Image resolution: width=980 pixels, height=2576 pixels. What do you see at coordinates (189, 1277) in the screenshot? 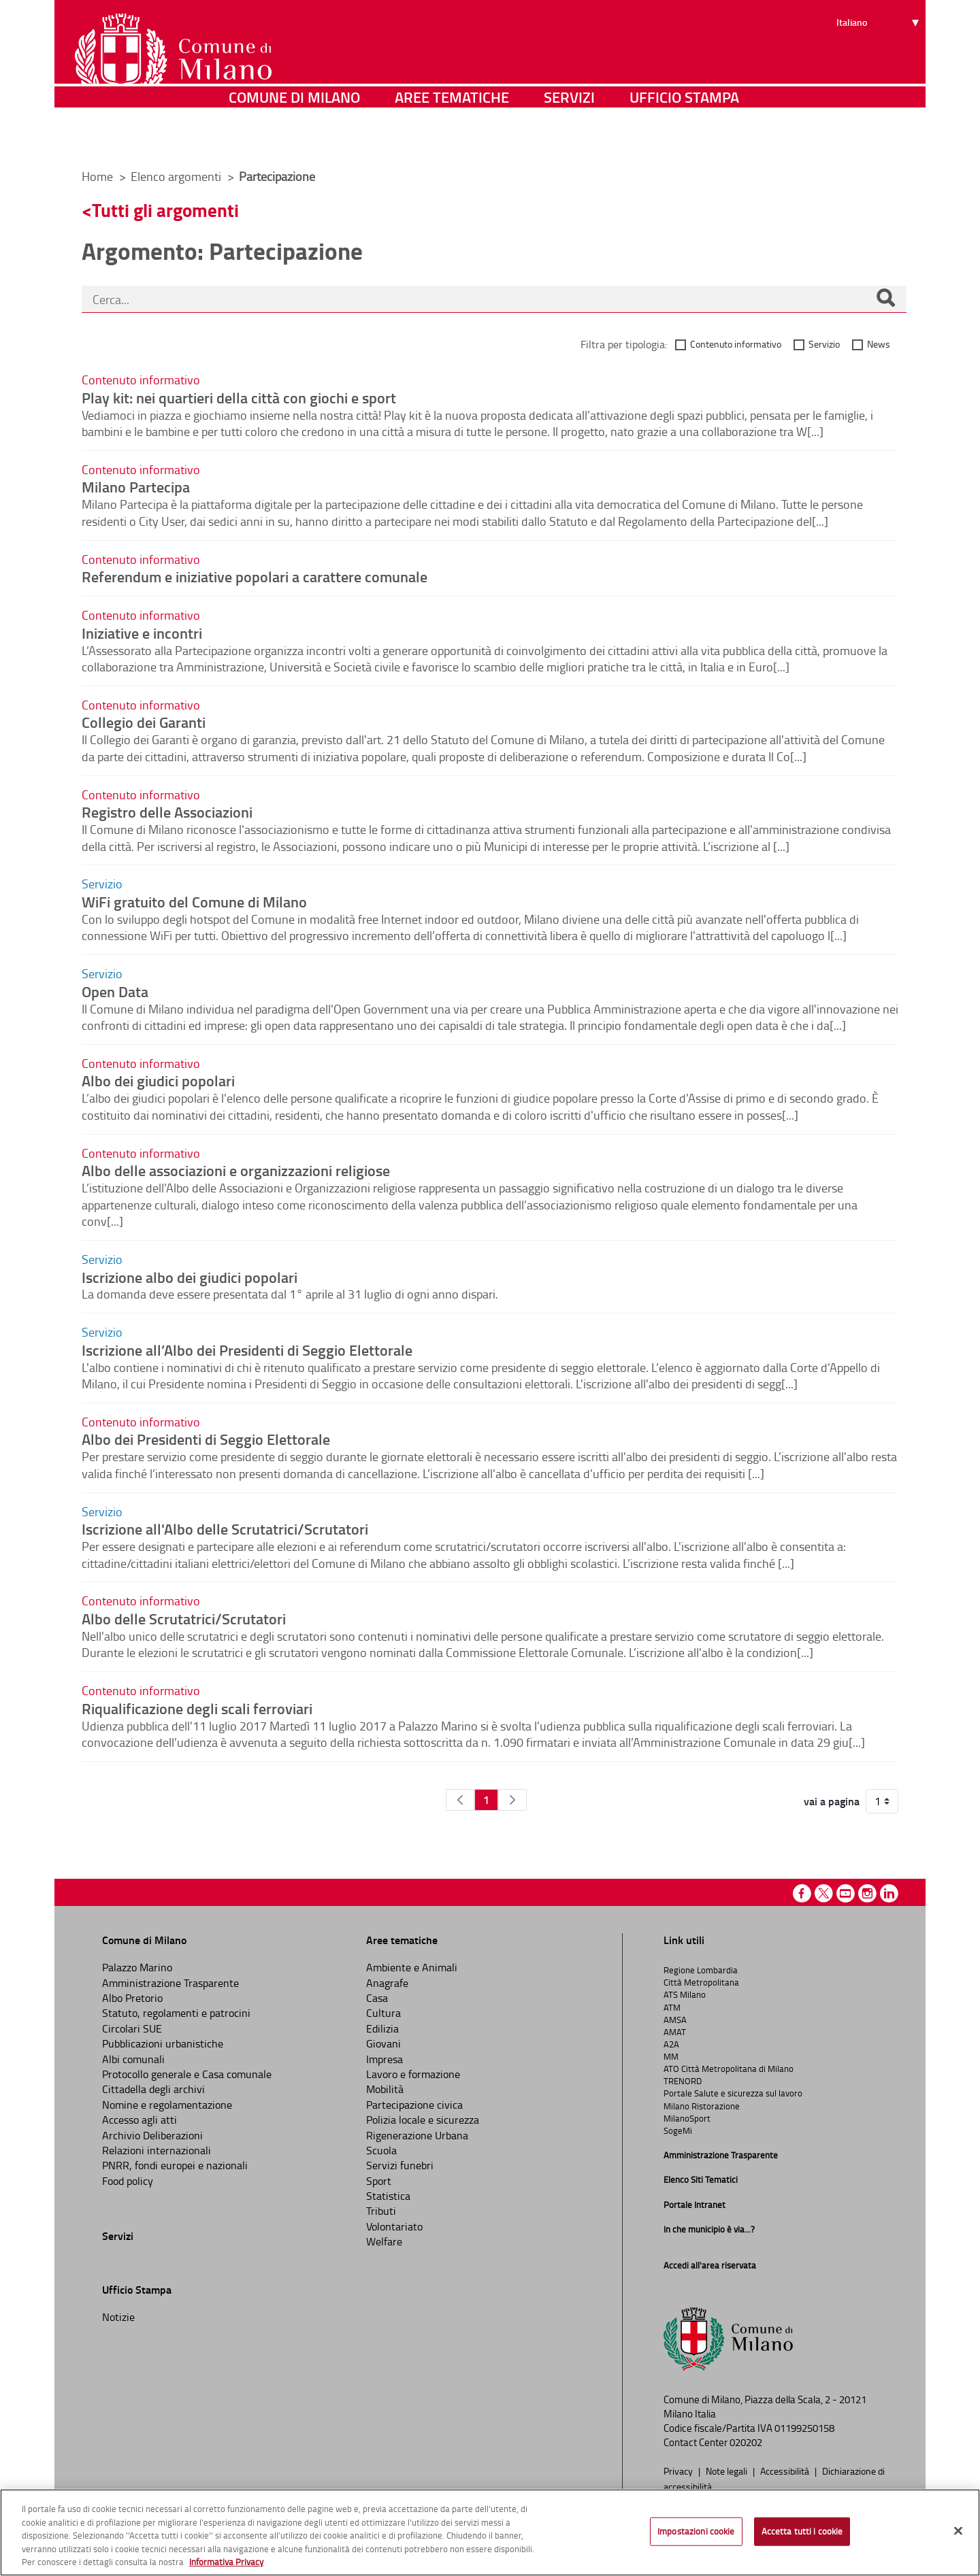
I see `Iscrizione albo dei giudici popolari` at bounding box center [189, 1277].